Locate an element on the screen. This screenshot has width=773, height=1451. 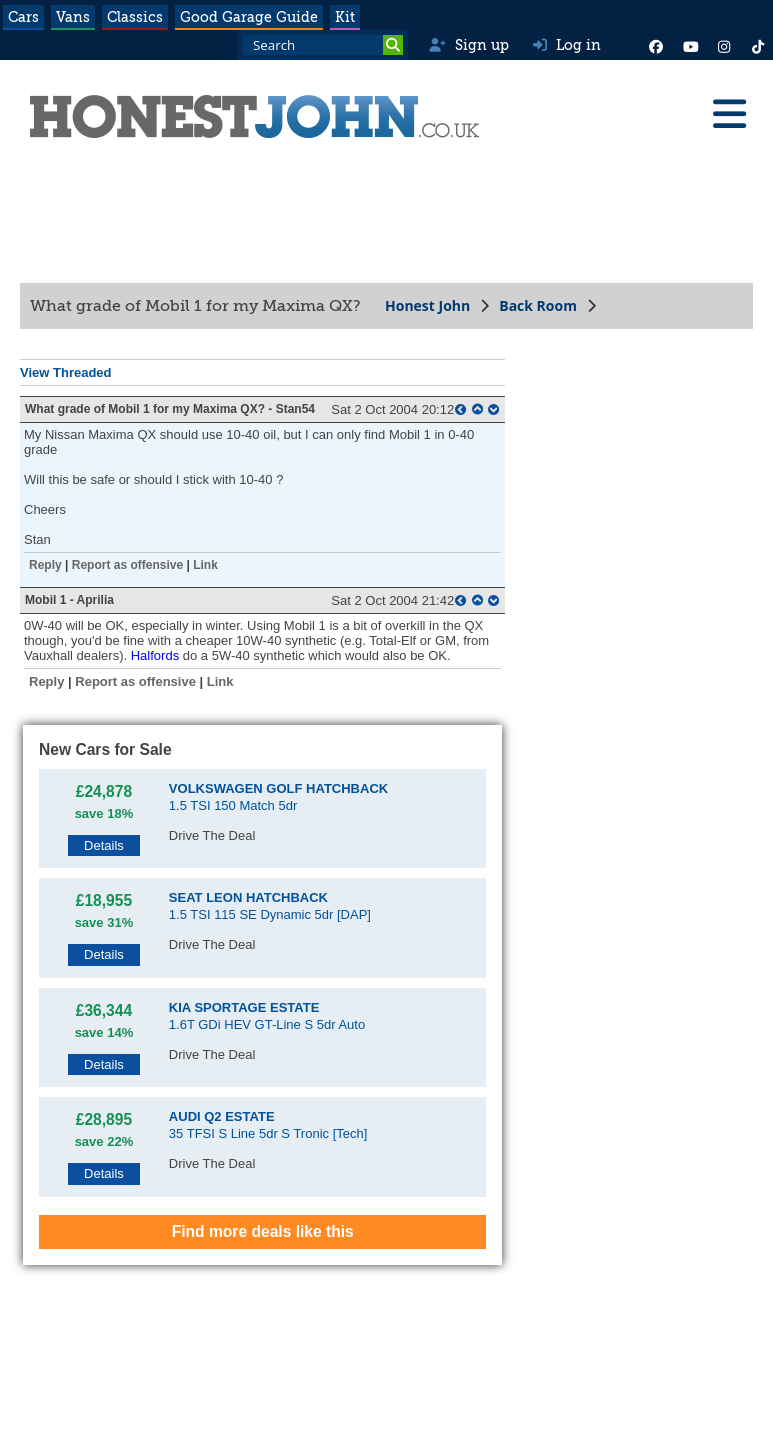
Details is located at coordinates (104, 845).